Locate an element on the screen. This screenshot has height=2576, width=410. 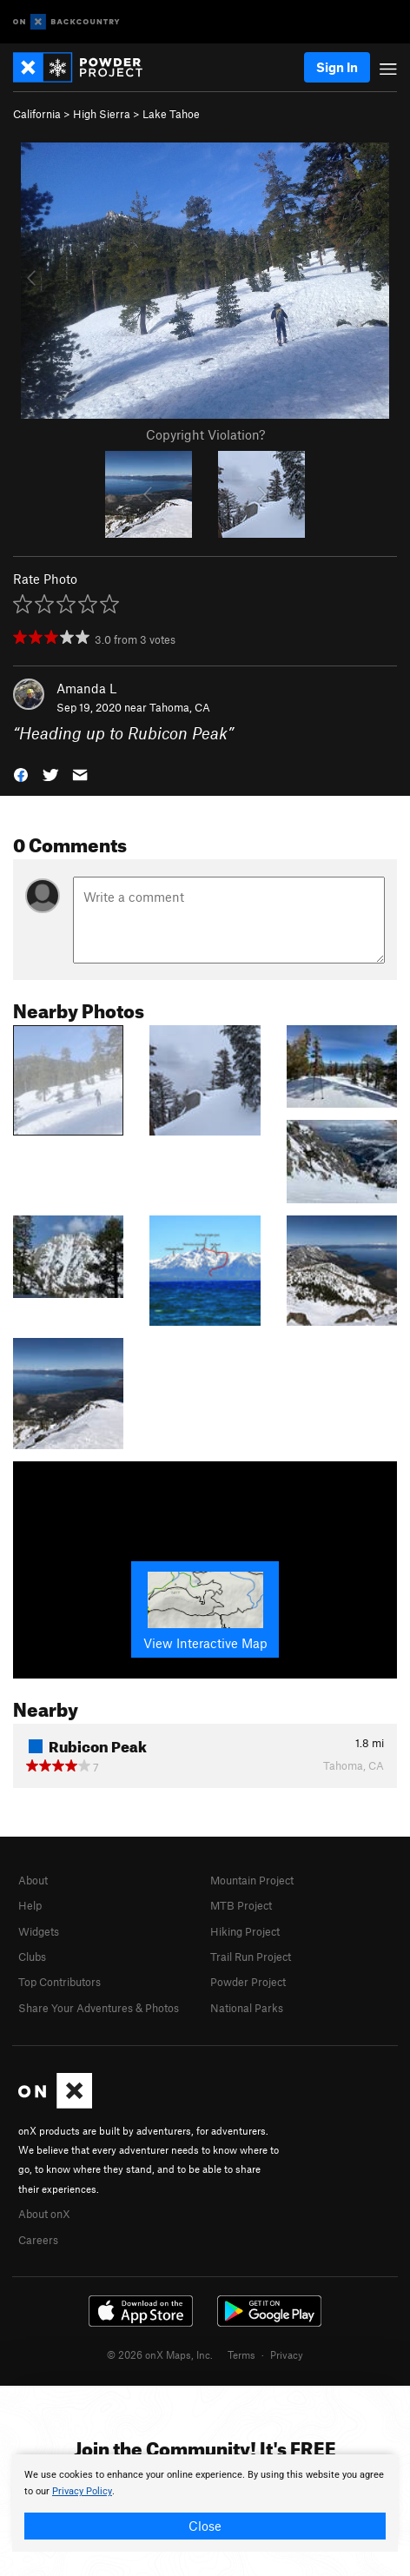
About is located at coordinates (33, 1880).